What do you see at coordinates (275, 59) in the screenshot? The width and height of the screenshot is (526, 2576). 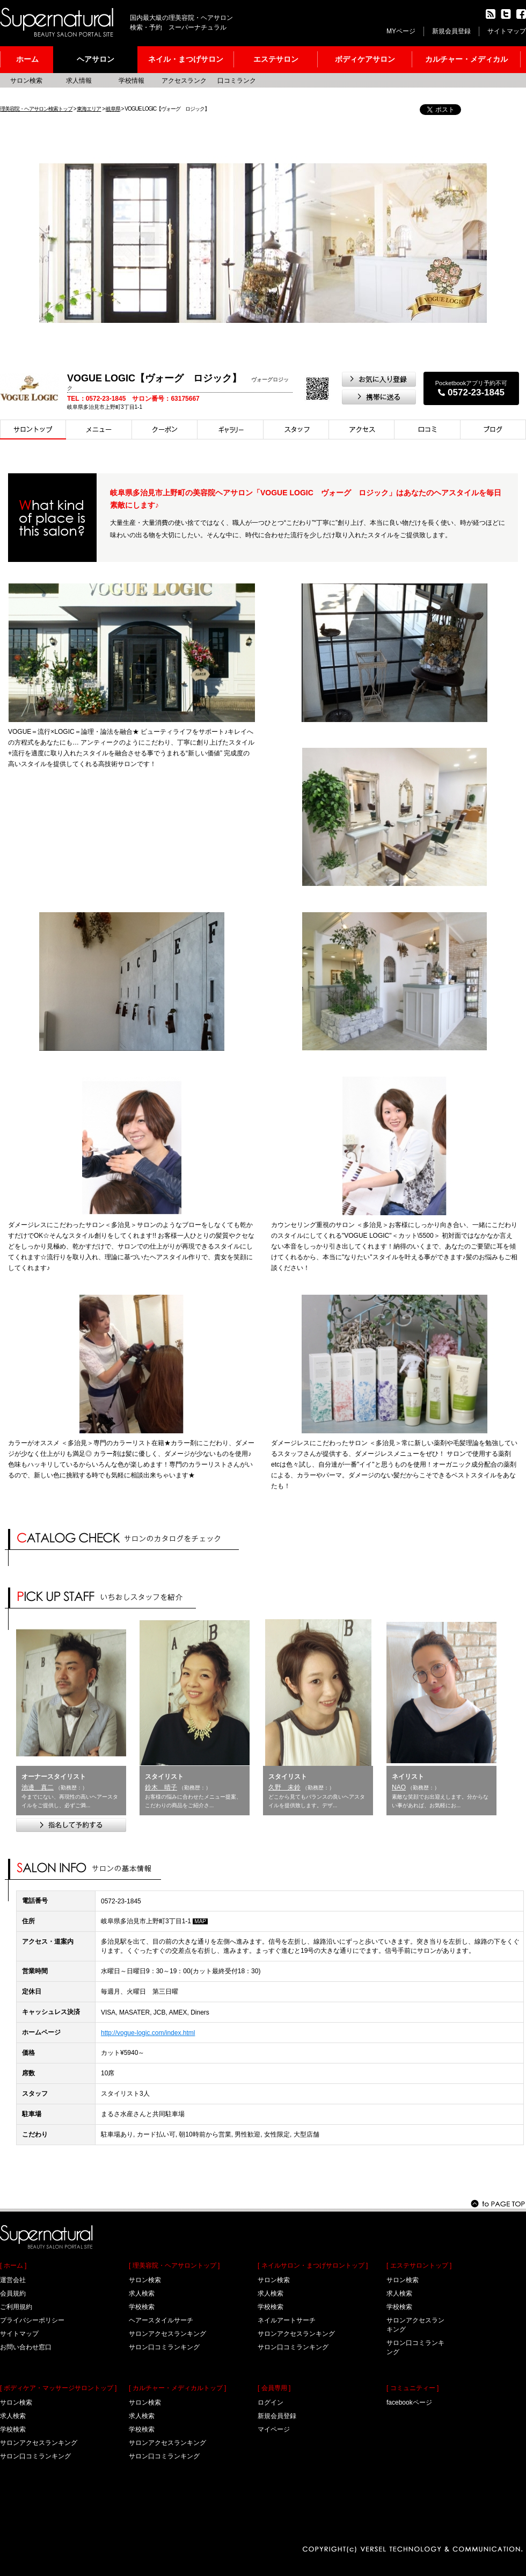 I see `エステサロン` at bounding box center [275, 59].